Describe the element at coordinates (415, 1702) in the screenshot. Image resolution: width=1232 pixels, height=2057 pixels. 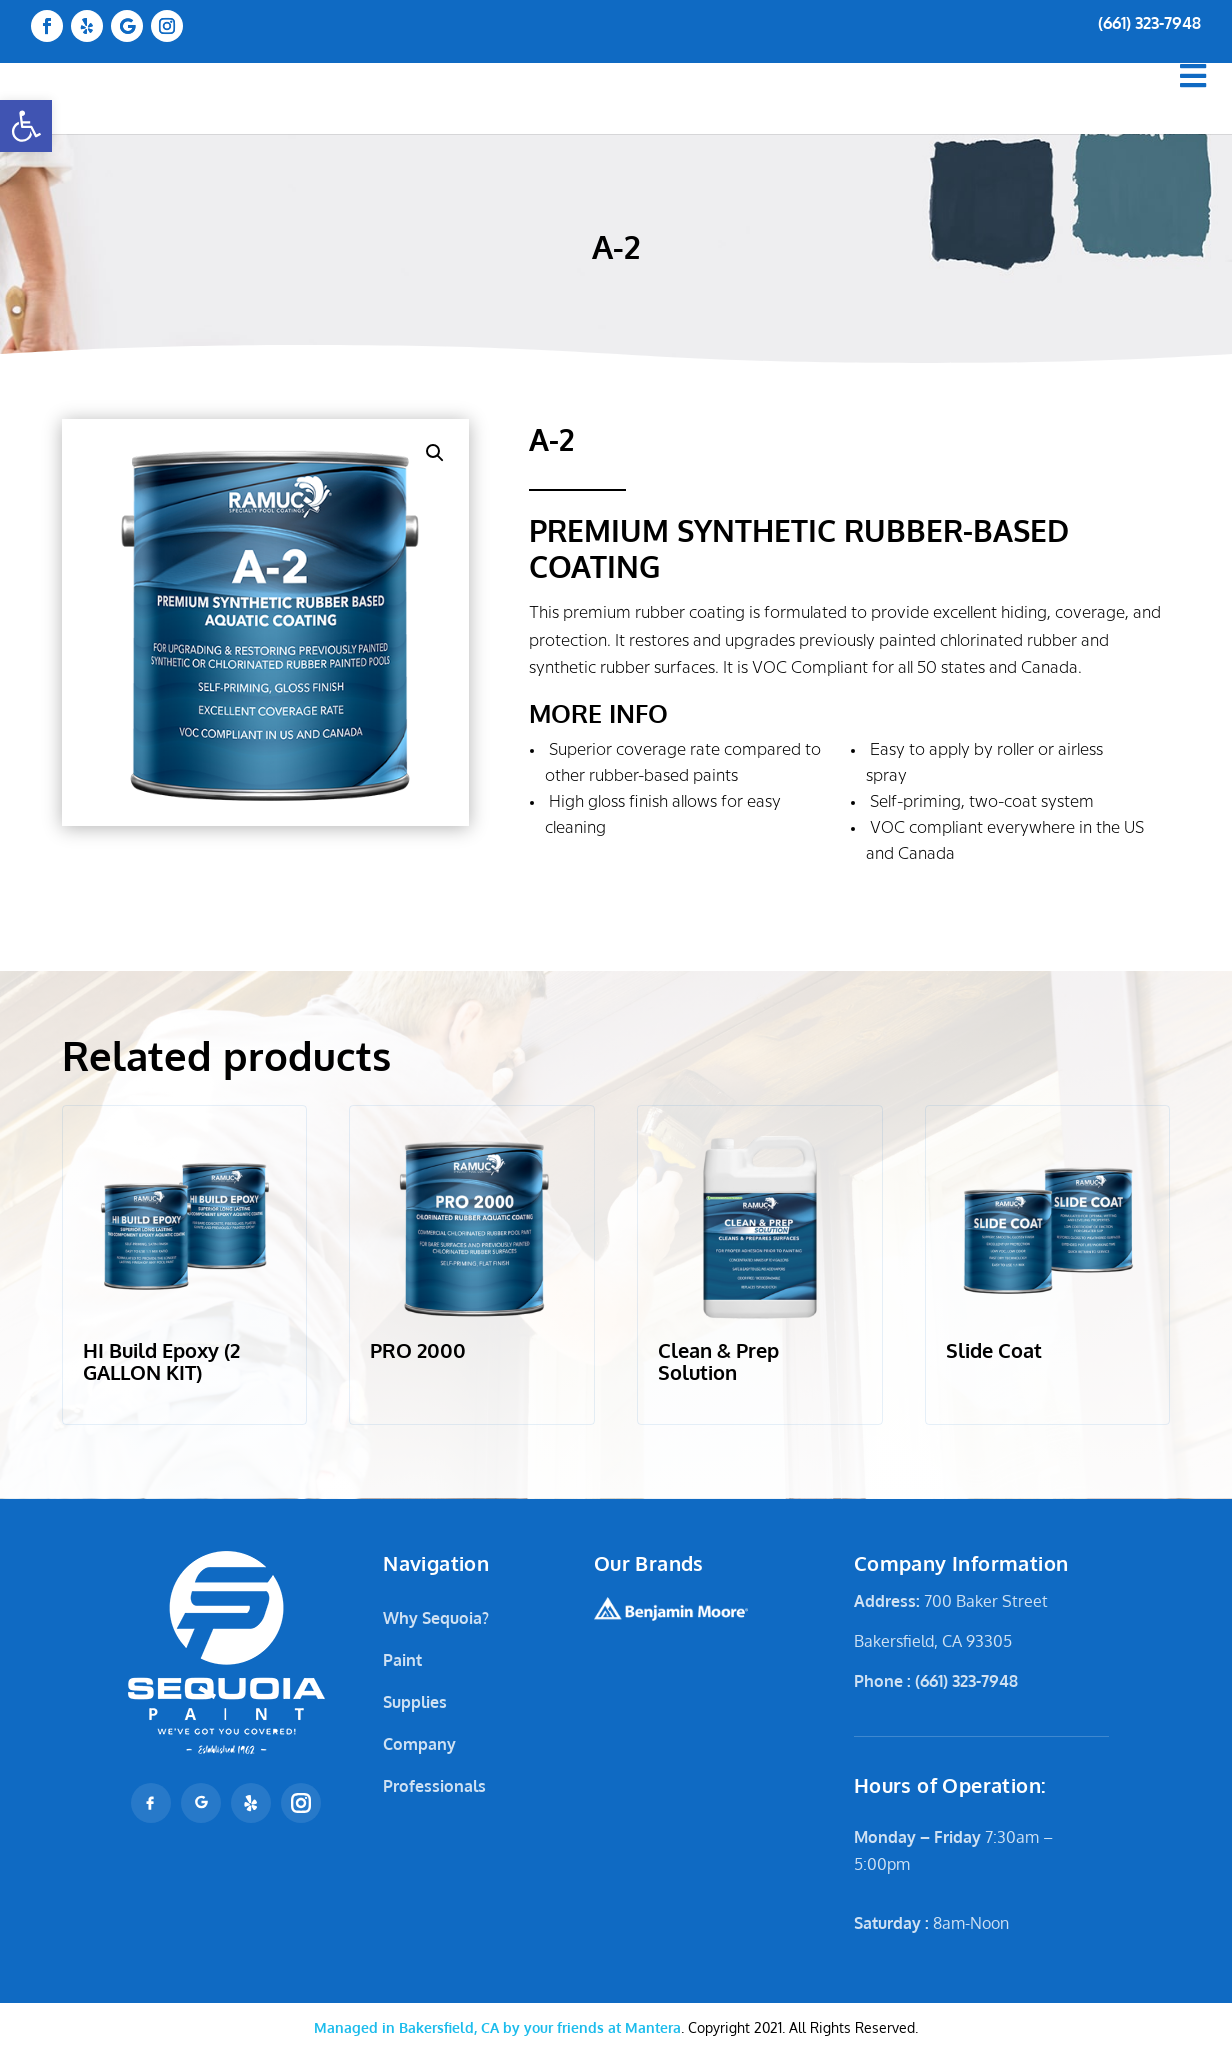
I see `Supplies` at that location.